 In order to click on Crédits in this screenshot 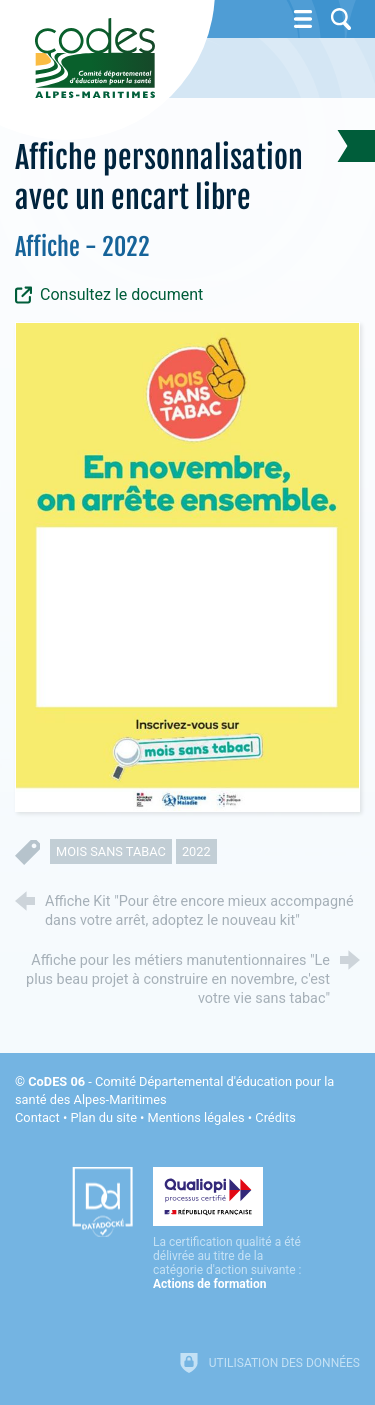, I will do `click(275, 1117)`.